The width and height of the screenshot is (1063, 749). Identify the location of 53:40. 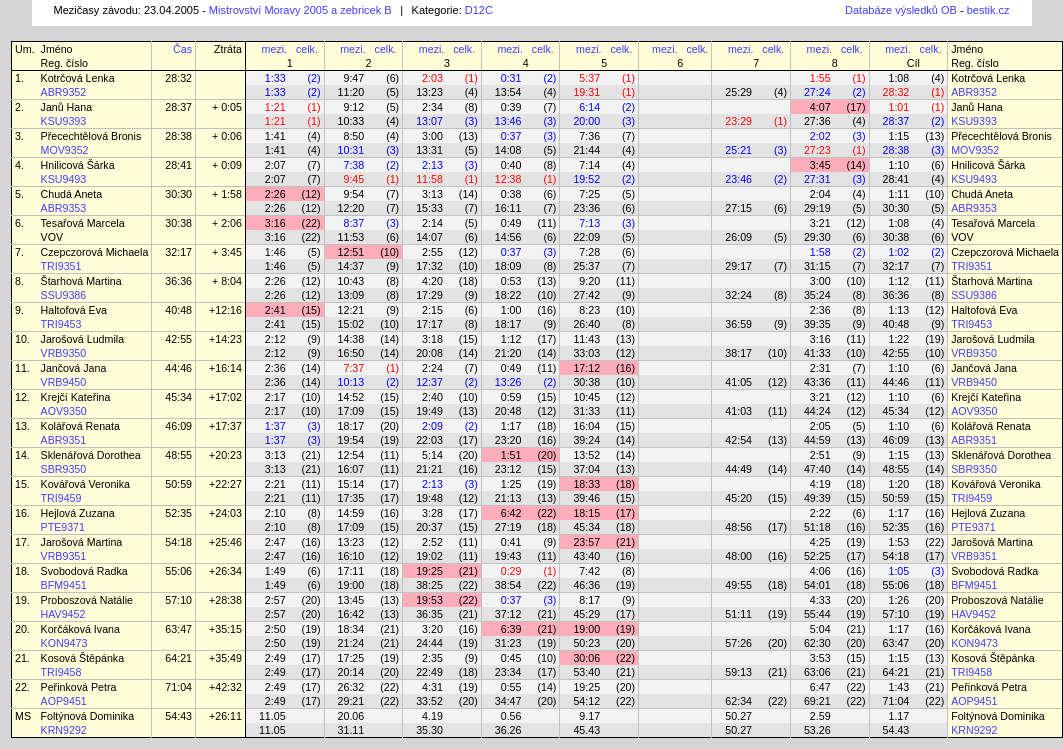
(586, 672).